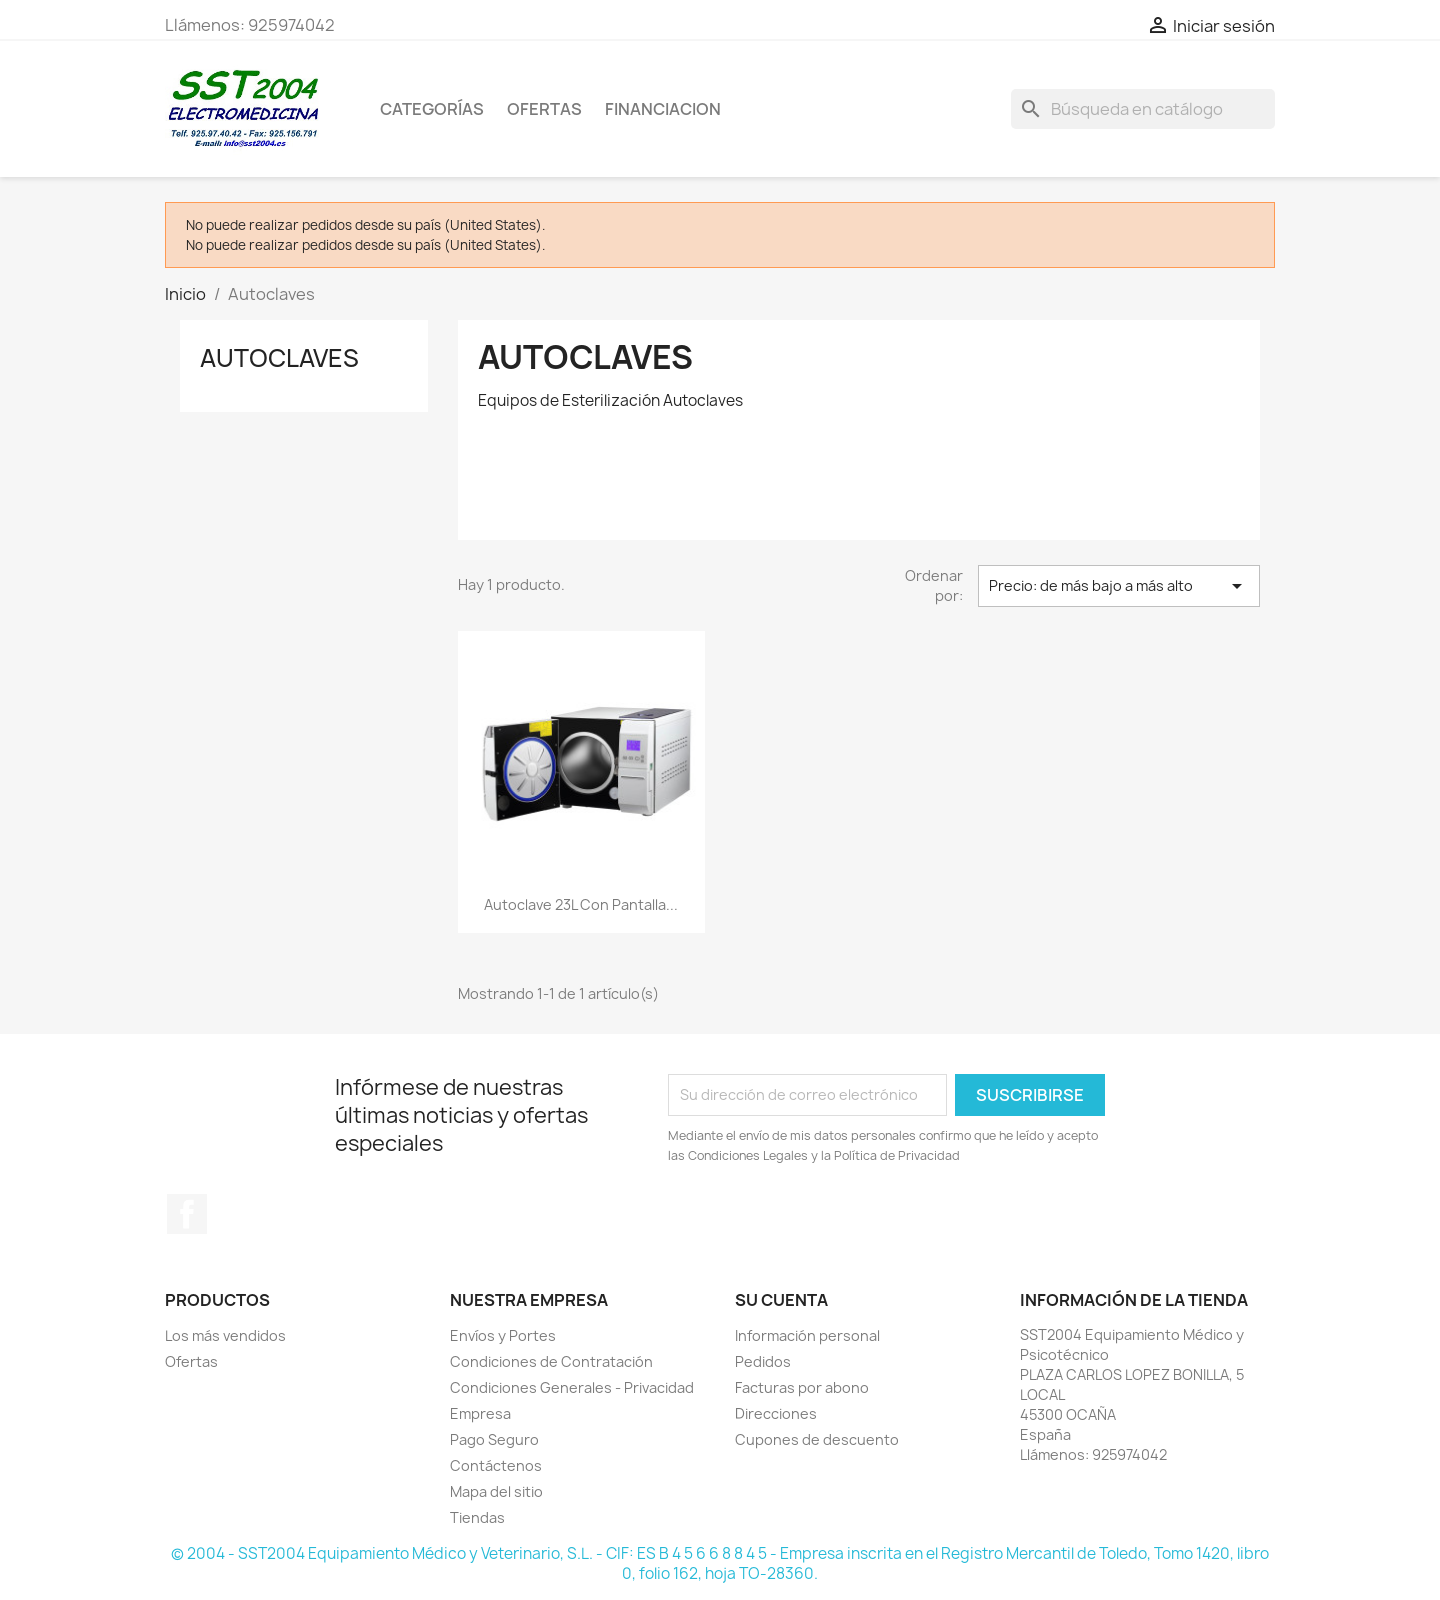 This screenshot has height=1600, width=1440. Describe the element at coordinates (544, 109) in the screenshot. I see `OFERTAS` at that location.